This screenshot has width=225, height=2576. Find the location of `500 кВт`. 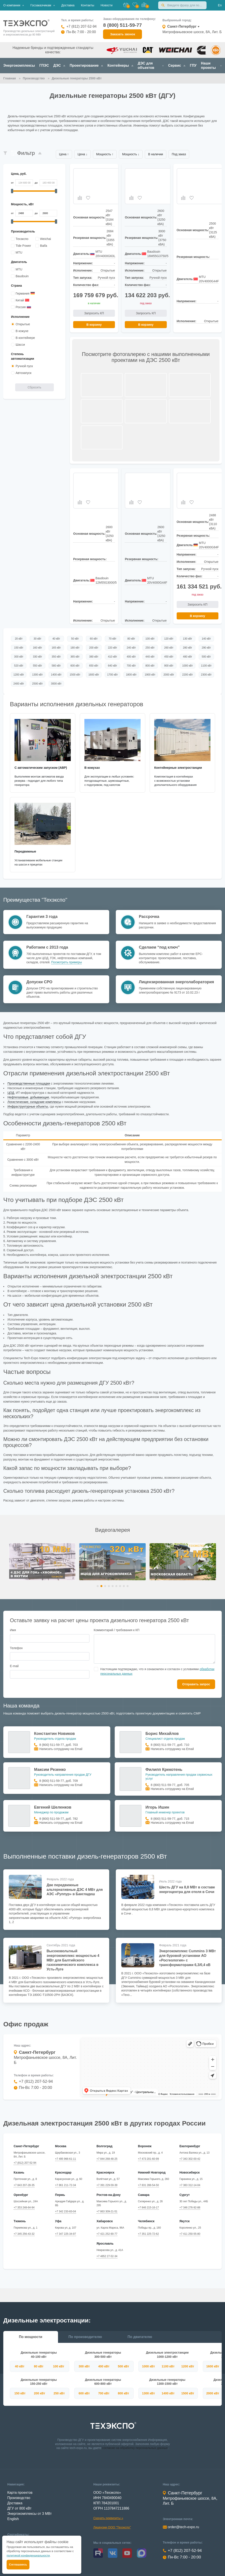

500 кВт is located at coordinates (206, 656).